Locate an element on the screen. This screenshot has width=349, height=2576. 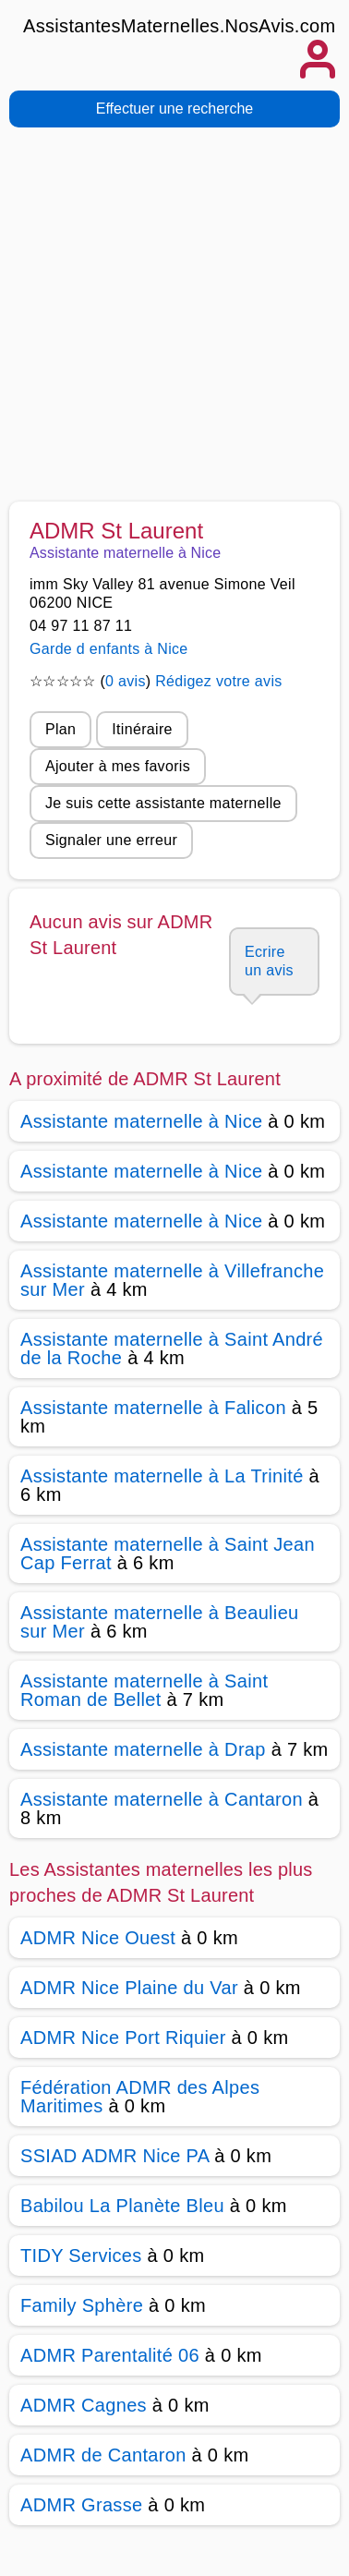
Assistante maternelle à La Trinité is located at coordinates (162, 1476).